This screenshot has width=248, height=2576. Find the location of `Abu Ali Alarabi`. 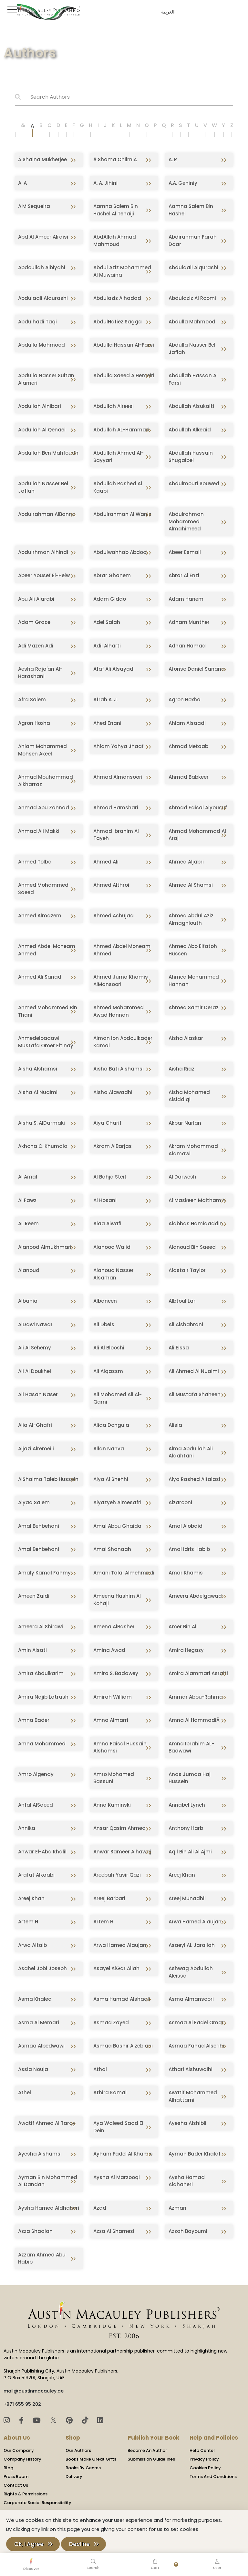

Abu Ali Alarabi is located at coordinates (36, 599).